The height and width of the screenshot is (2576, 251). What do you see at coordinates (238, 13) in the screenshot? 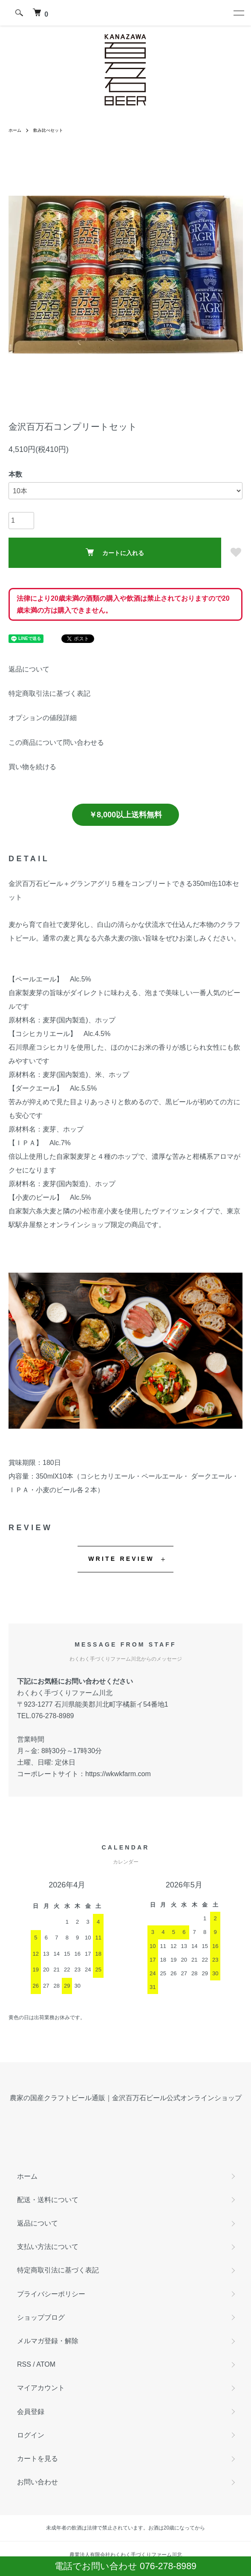
I see `[メニュー]` at bounding box center [238, 13].